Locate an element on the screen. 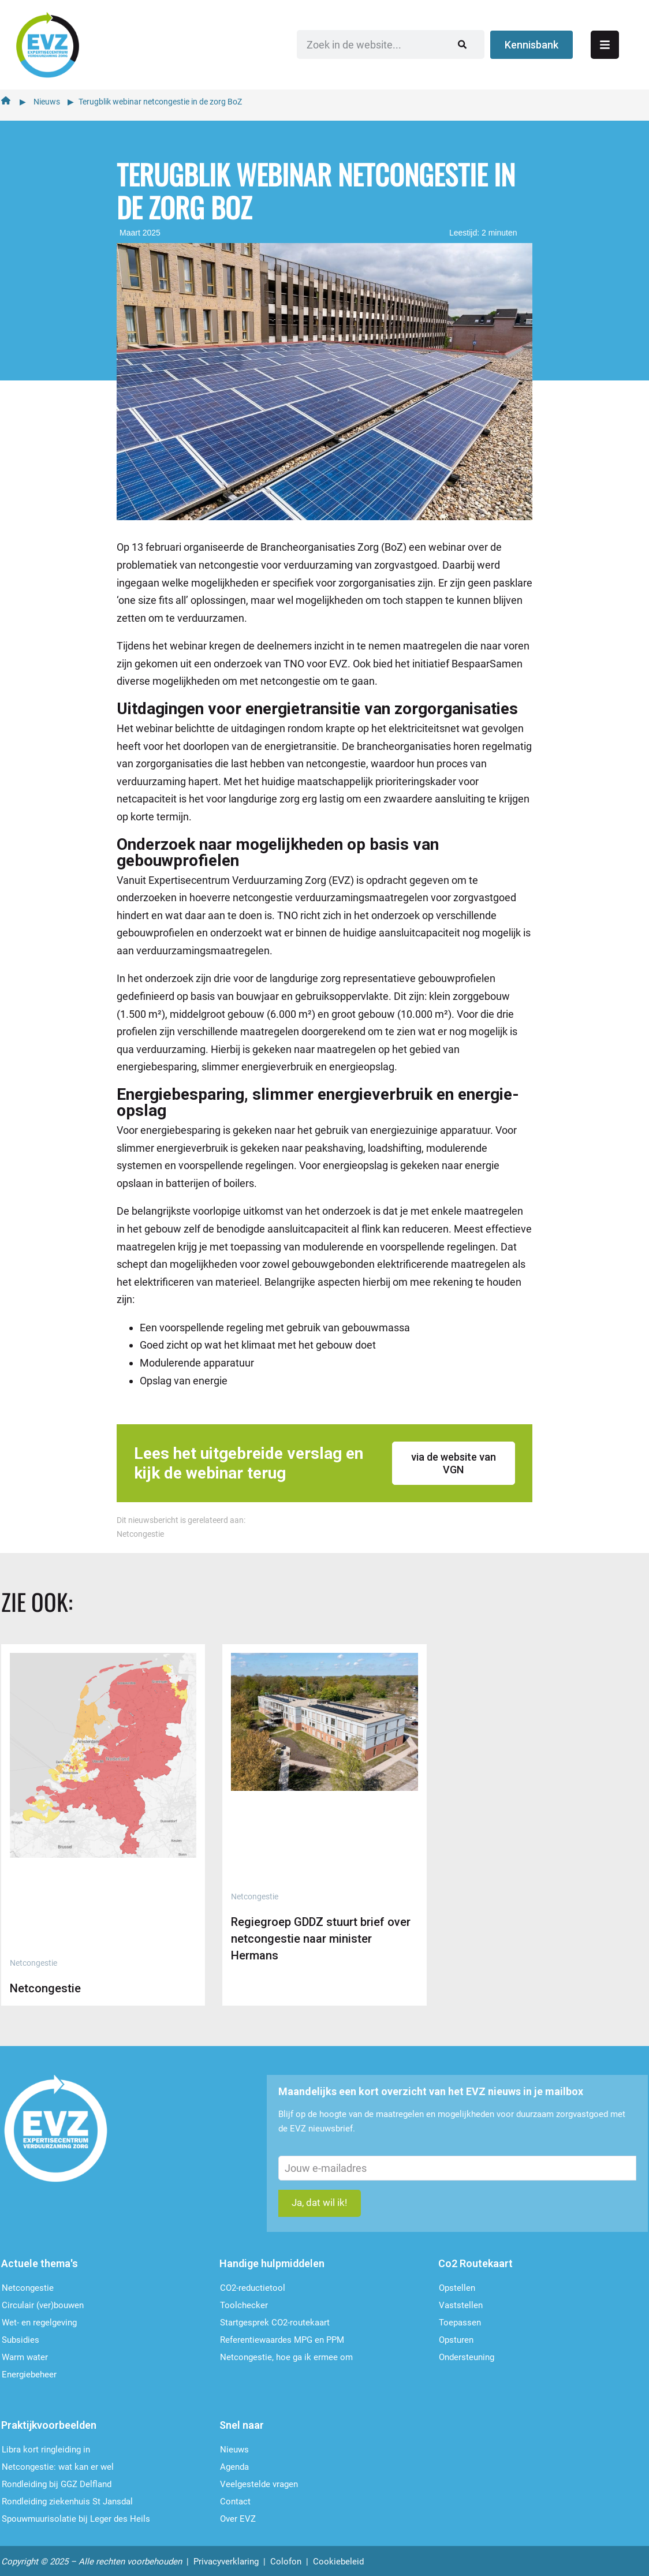  Regiegroep GDDZ stuurt brief over netcongestie naar minister Hermans is located at coordinates (321, 1935).